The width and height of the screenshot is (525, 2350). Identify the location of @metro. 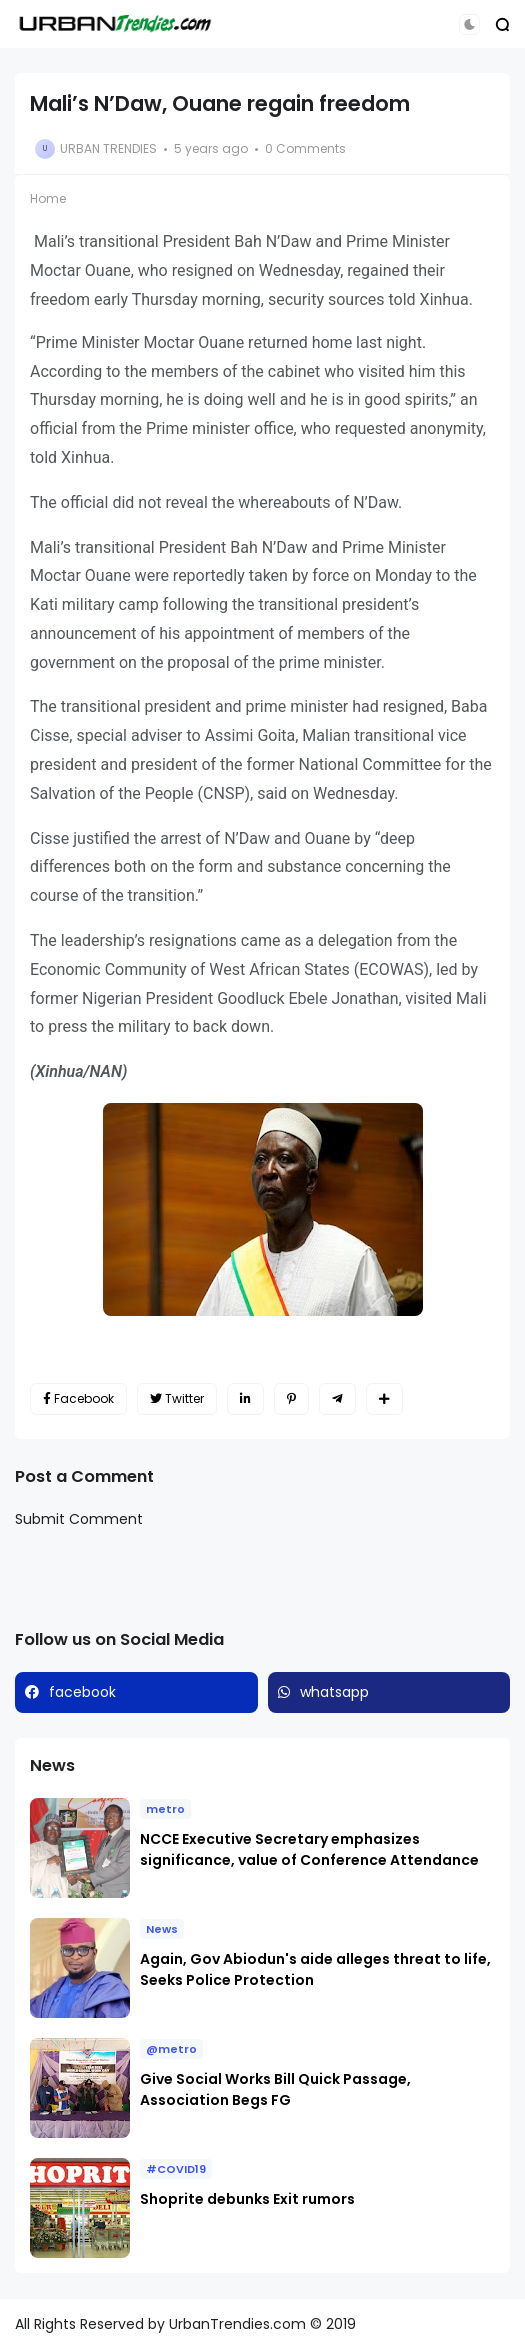
(171, 2049).